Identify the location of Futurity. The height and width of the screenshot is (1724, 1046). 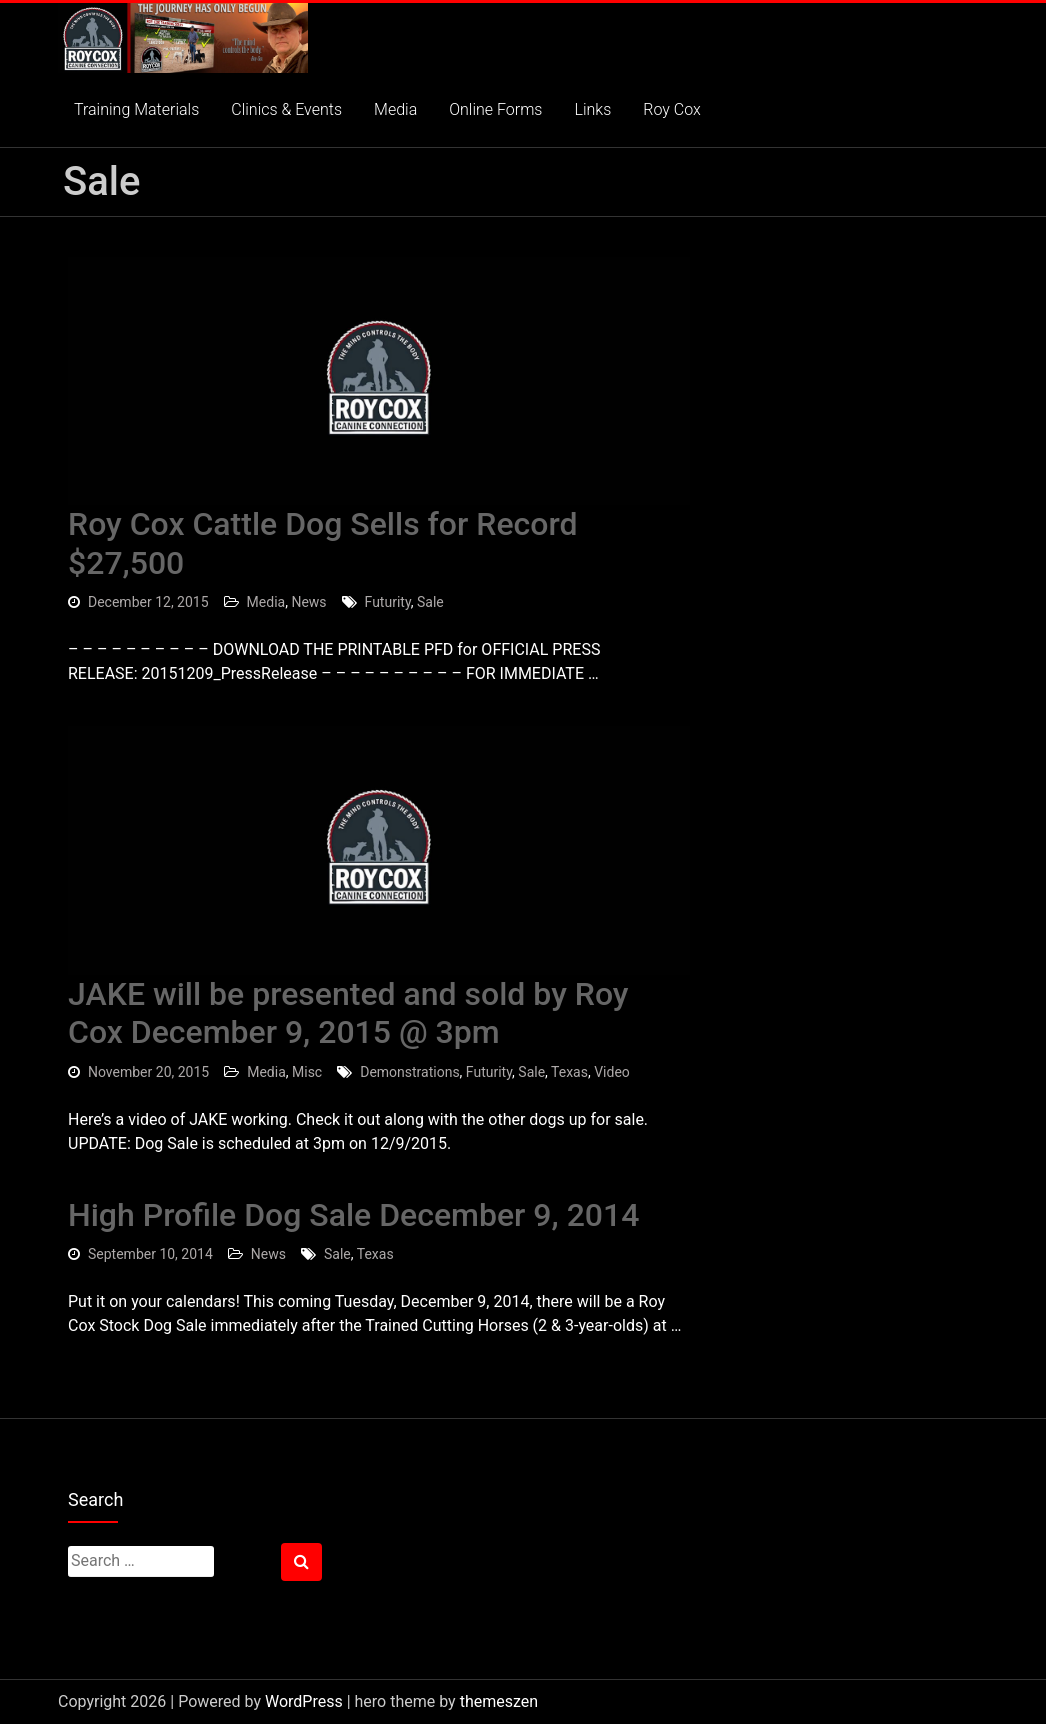
(388, 602).